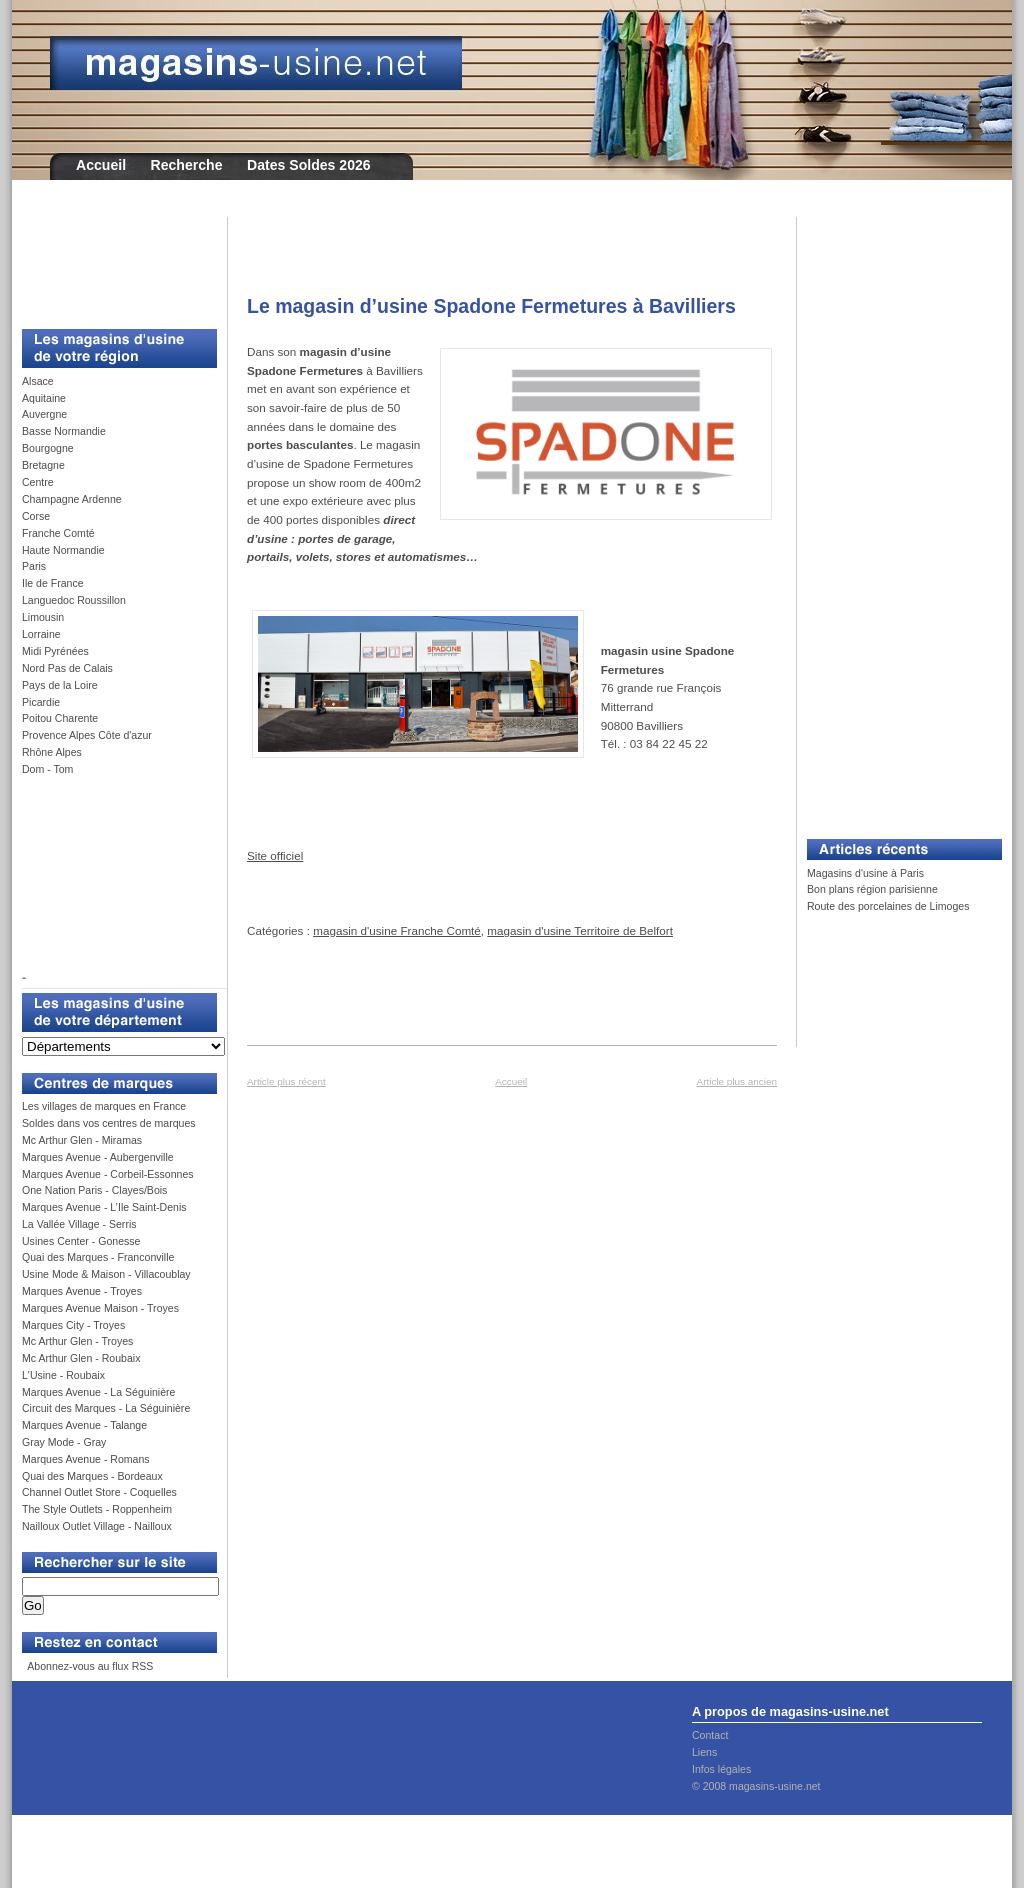 Image resolution: width=1024 pixels, height=1888 pixels. I want to click on Ile de France, so click(53, 583).